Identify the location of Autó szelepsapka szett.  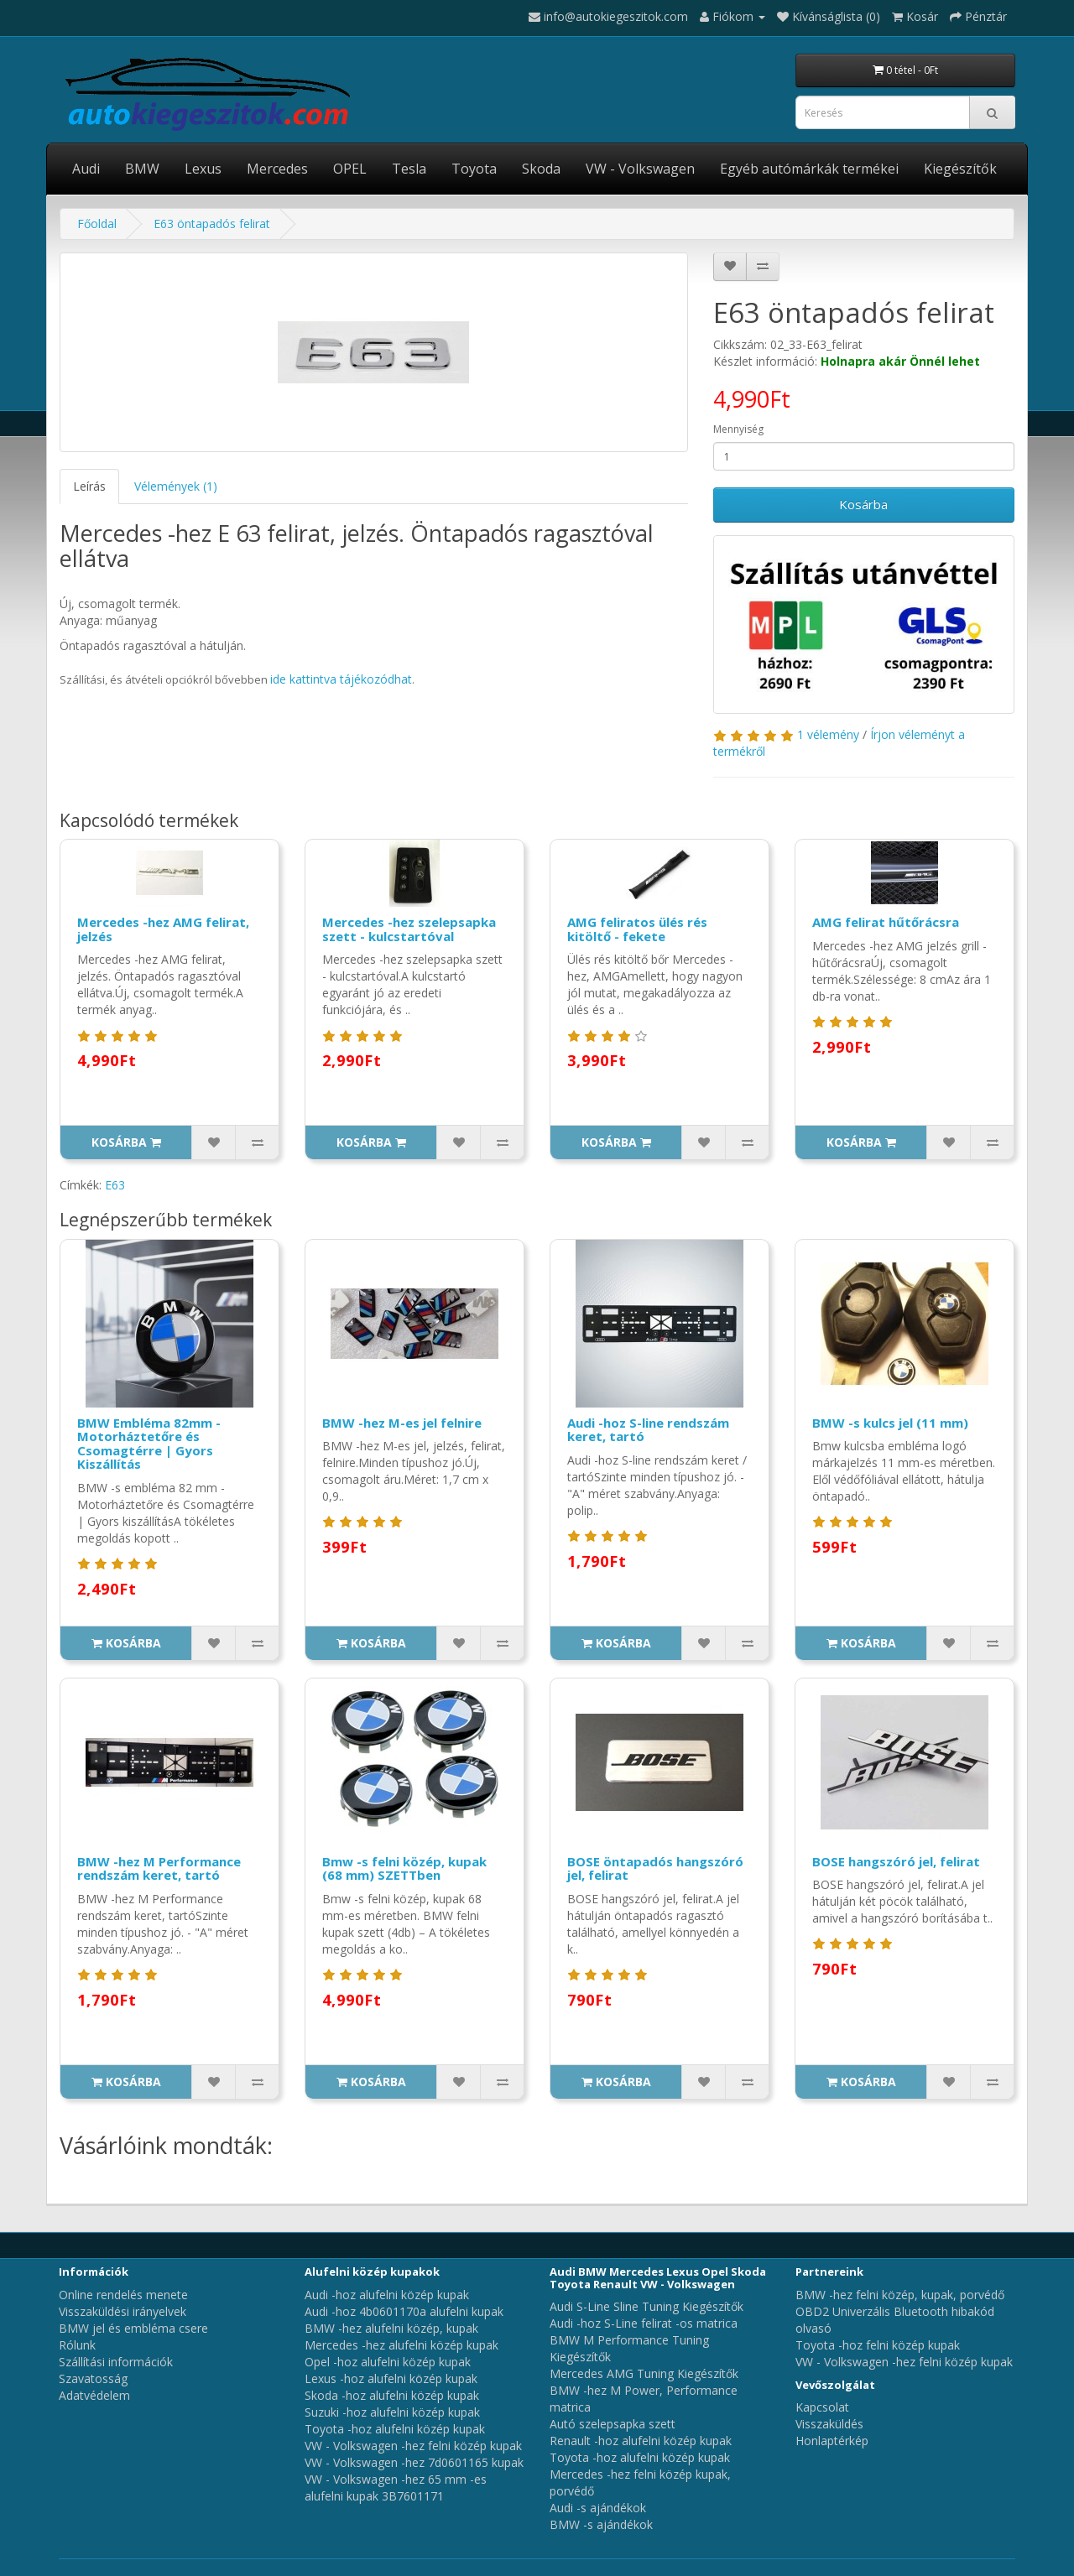
(612, 2424).